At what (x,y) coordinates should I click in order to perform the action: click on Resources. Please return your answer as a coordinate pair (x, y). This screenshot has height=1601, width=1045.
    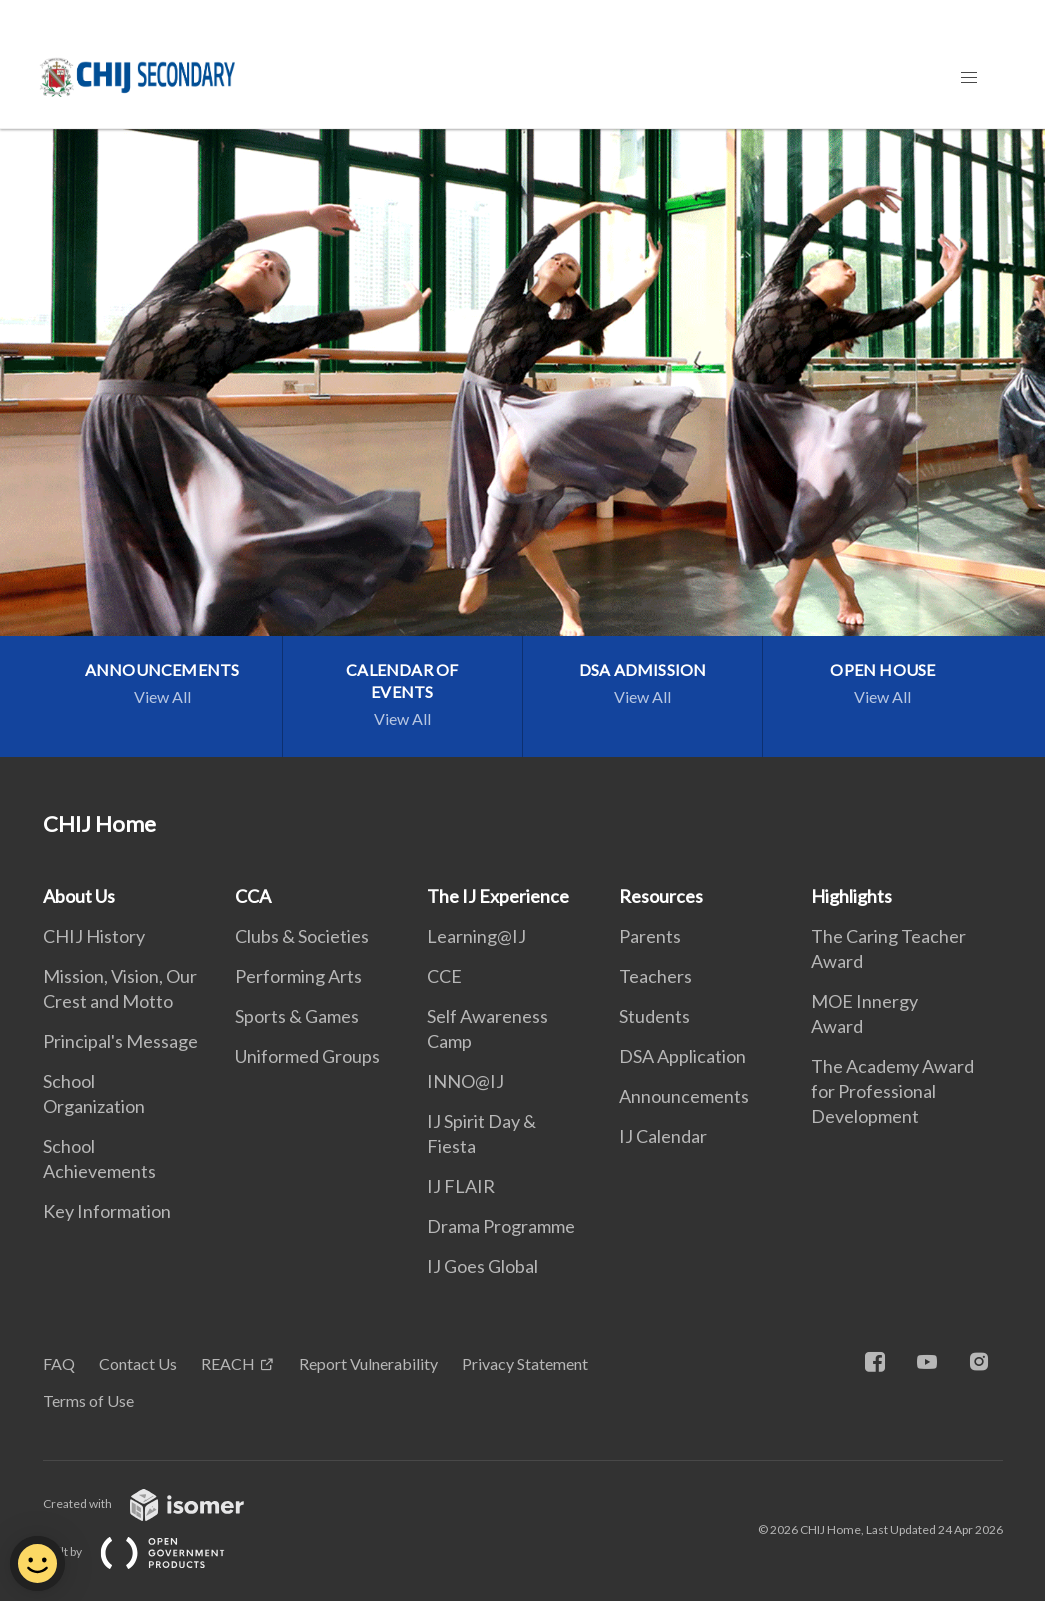
    Looking at the image, I should click on (661, 896).